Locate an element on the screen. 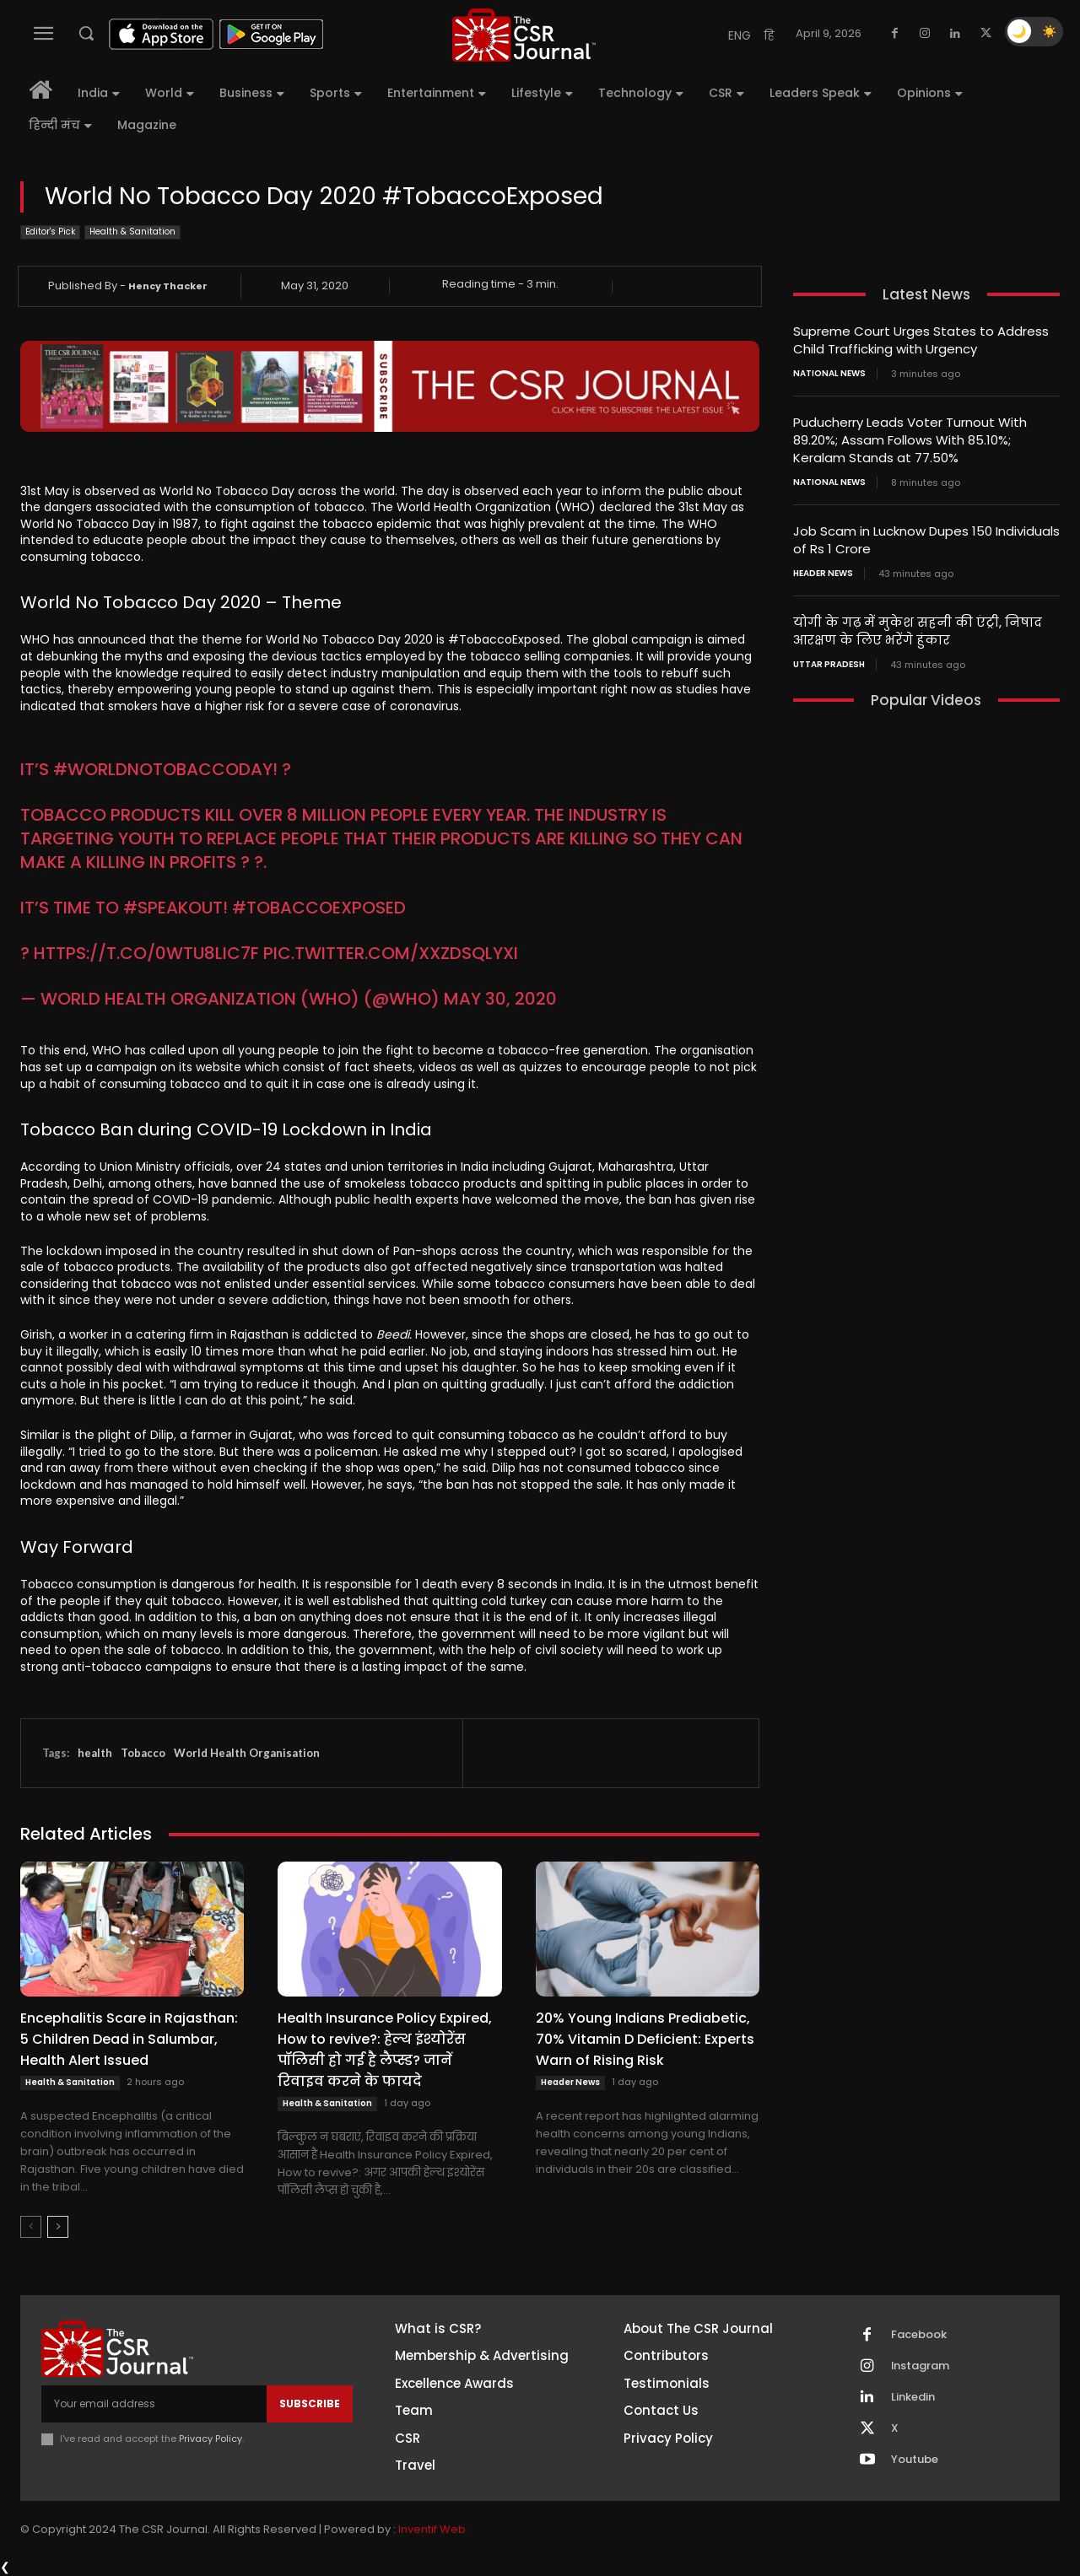 The width and height of the screenshot is (1080, 2576). Editor's Pick is located at coordinates (50, 232).